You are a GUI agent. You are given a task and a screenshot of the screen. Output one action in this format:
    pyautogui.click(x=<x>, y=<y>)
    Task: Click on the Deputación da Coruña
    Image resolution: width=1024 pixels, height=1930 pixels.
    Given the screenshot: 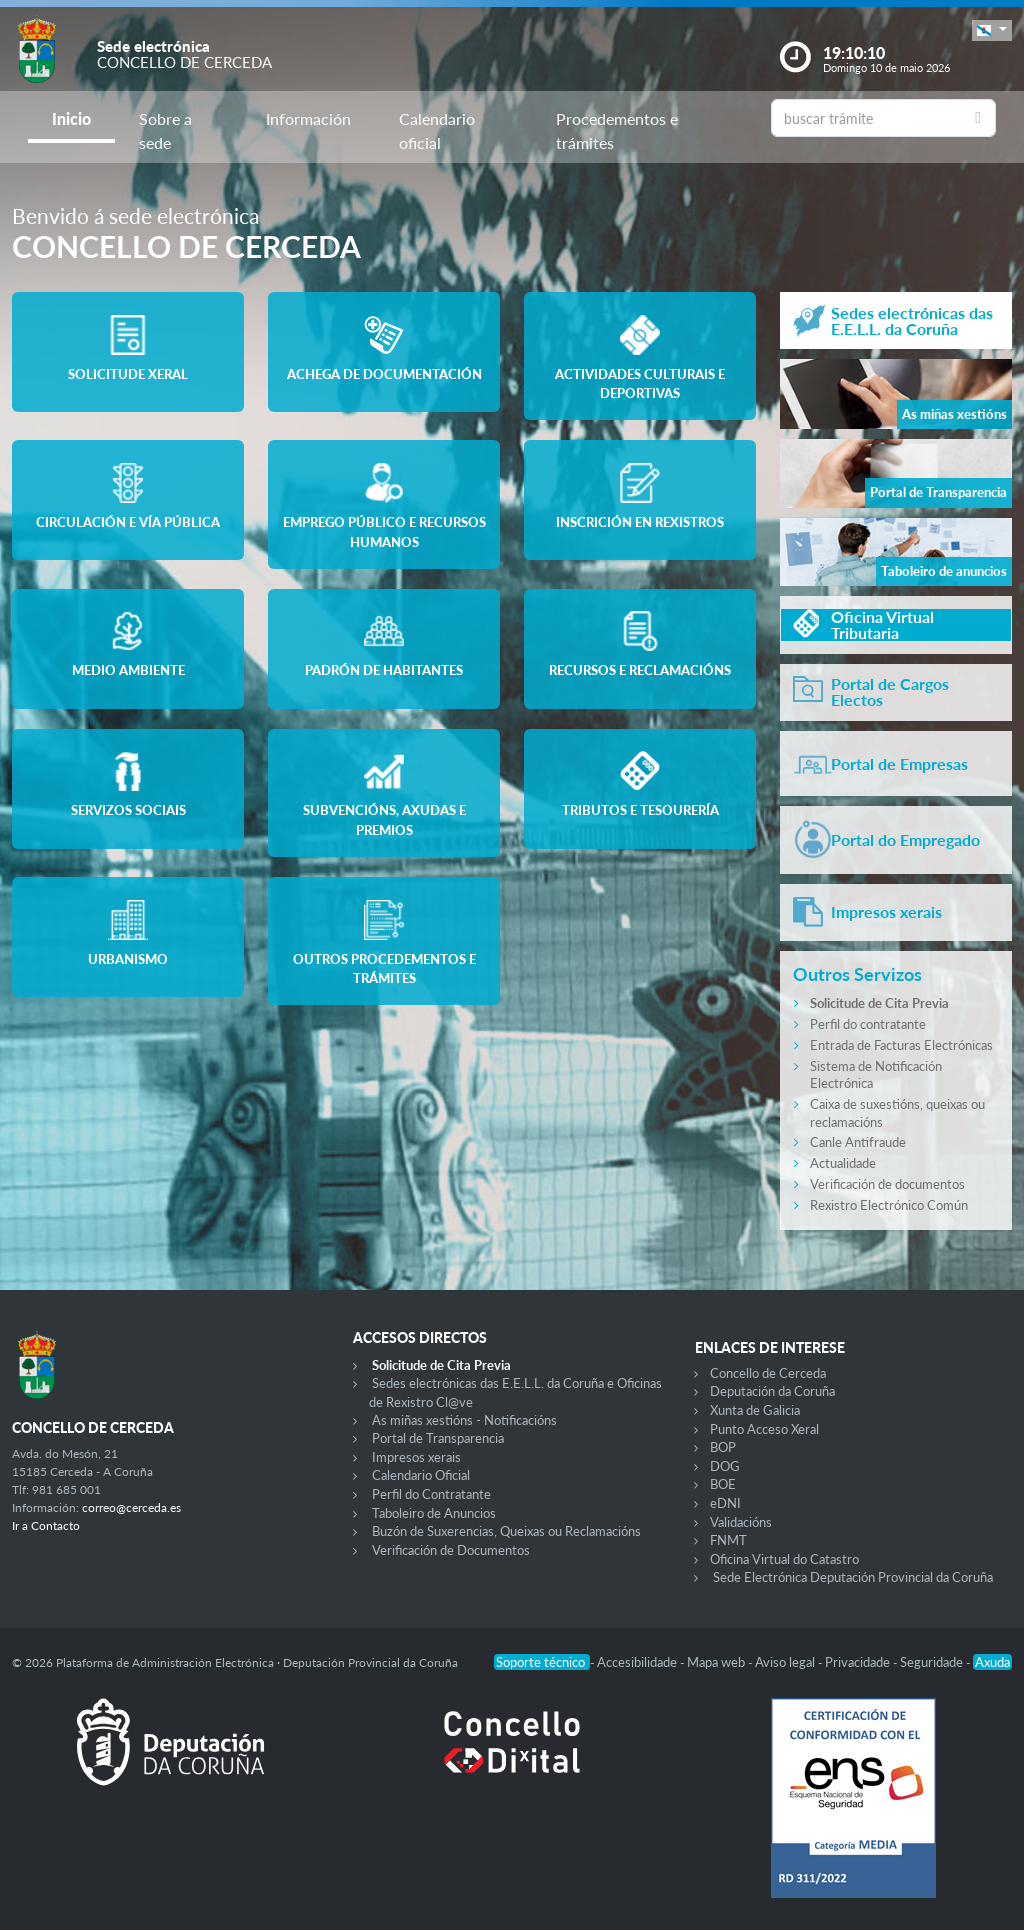 What is the action you would take?
    pyautogui.click(x=772, y=1391)
    